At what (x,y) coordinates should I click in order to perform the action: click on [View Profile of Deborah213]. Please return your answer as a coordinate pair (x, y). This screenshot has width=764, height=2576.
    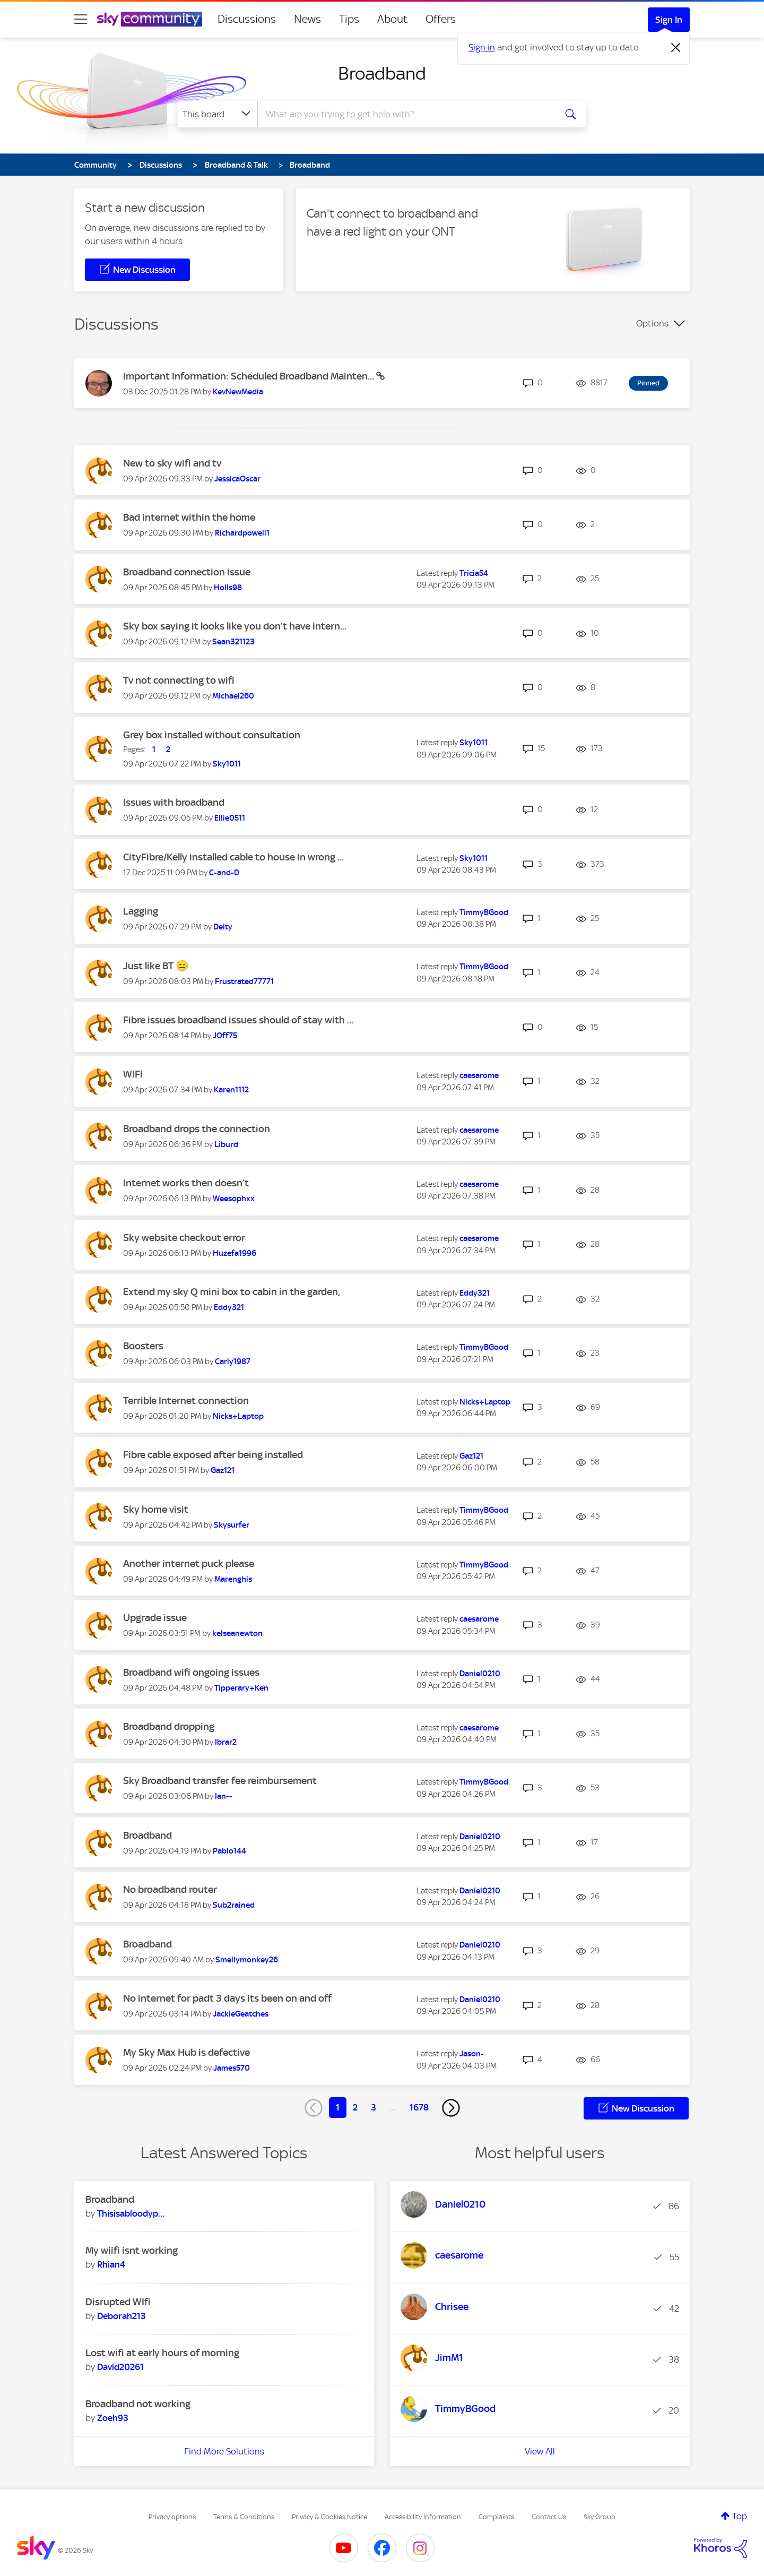
    Looking at the image, I should click on (121, 2316).